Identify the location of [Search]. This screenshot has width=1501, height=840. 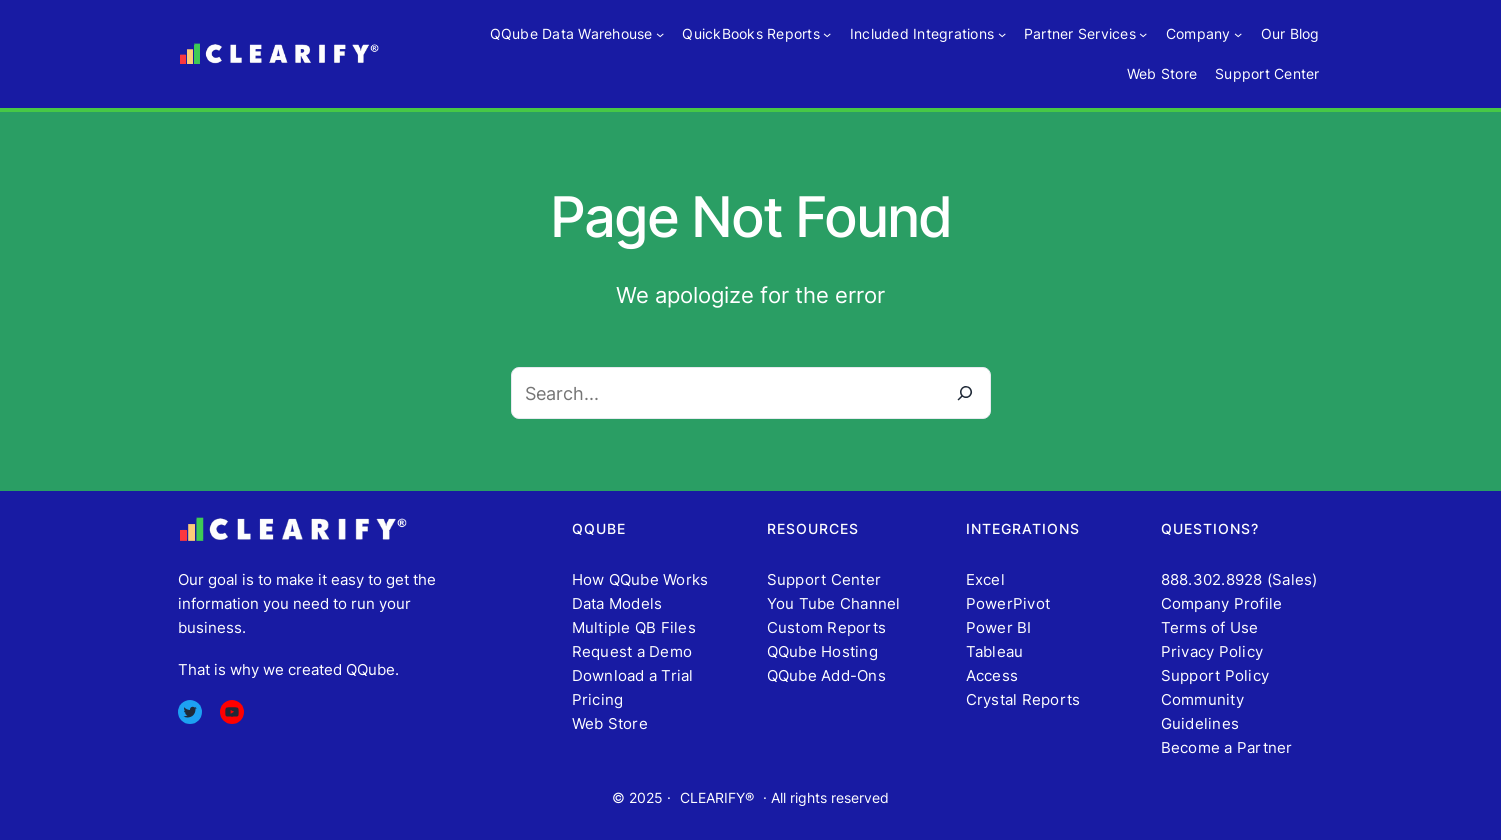
(965, 393).